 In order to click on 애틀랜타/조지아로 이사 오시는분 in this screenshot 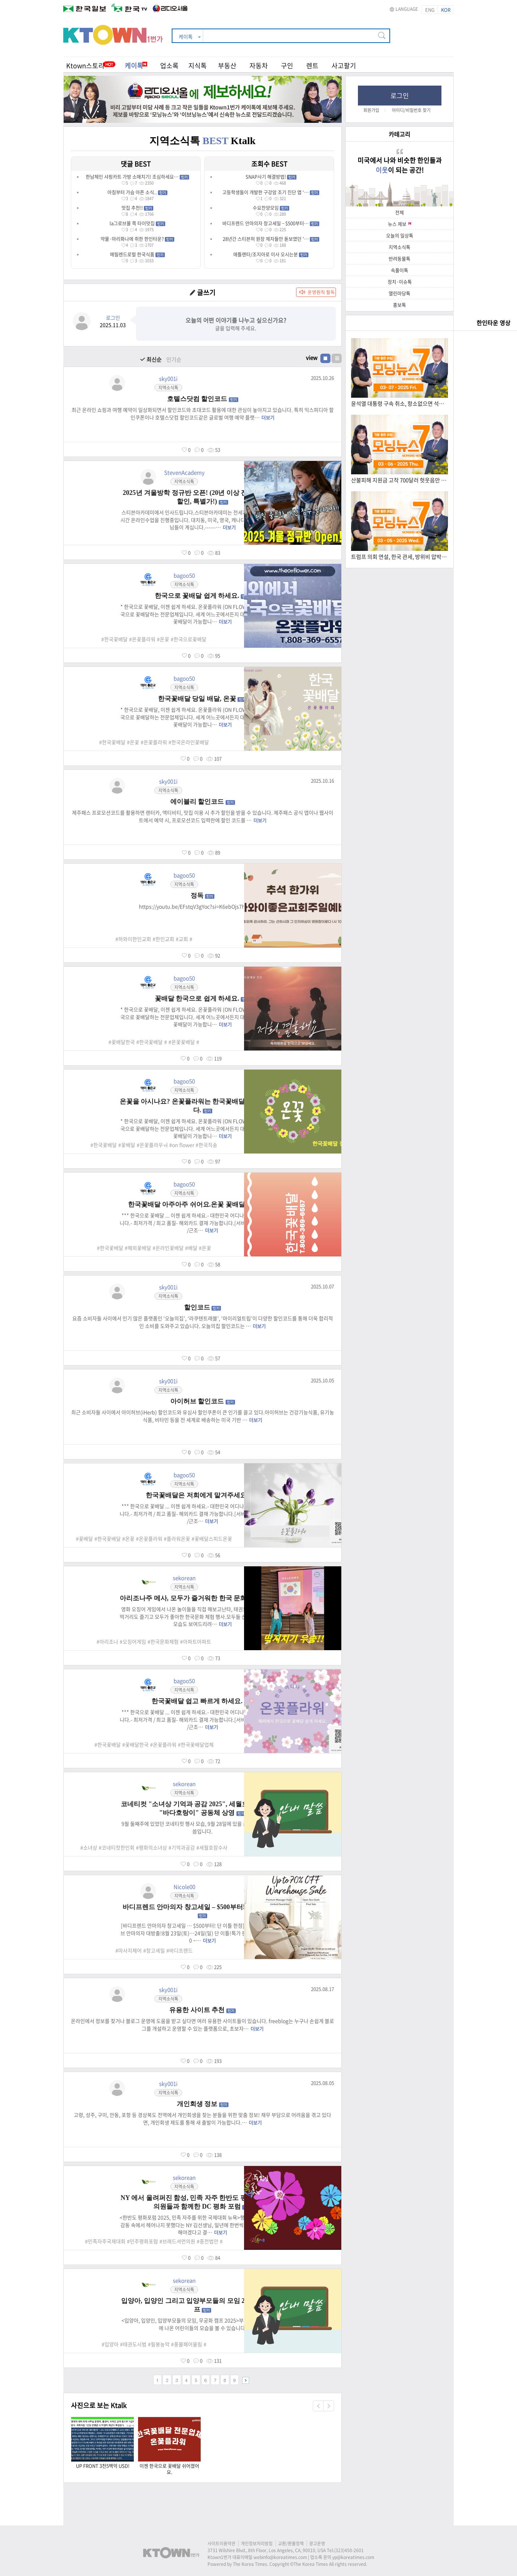, I will do `click(270, 254)`.